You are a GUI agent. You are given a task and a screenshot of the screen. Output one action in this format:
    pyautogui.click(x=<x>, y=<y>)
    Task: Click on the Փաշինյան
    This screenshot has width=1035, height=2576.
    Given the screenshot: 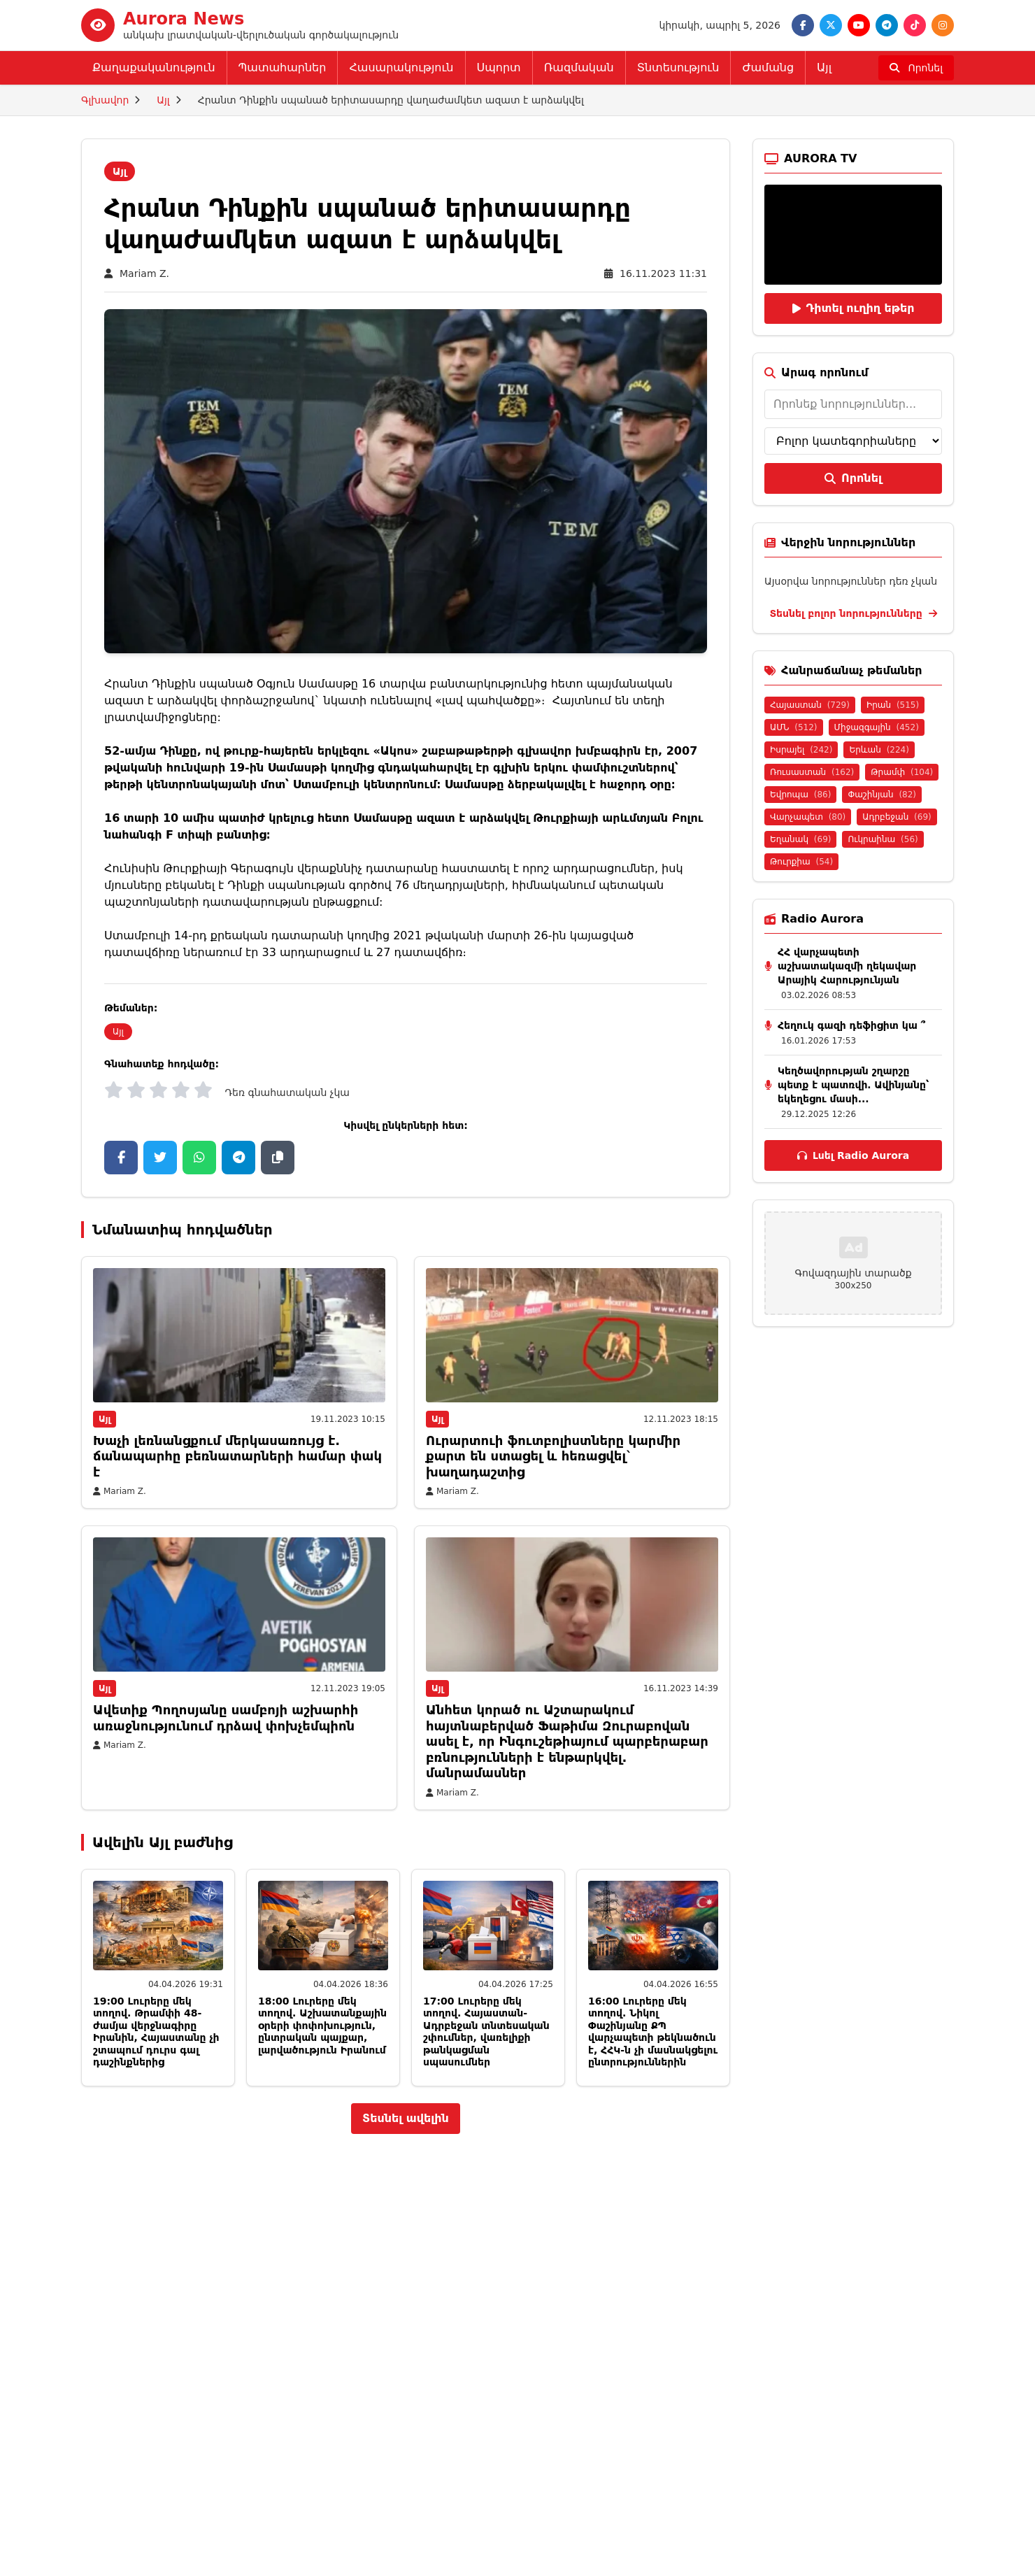 What is the action you would take?
    pyautogui.click(x=882, y=794)
    